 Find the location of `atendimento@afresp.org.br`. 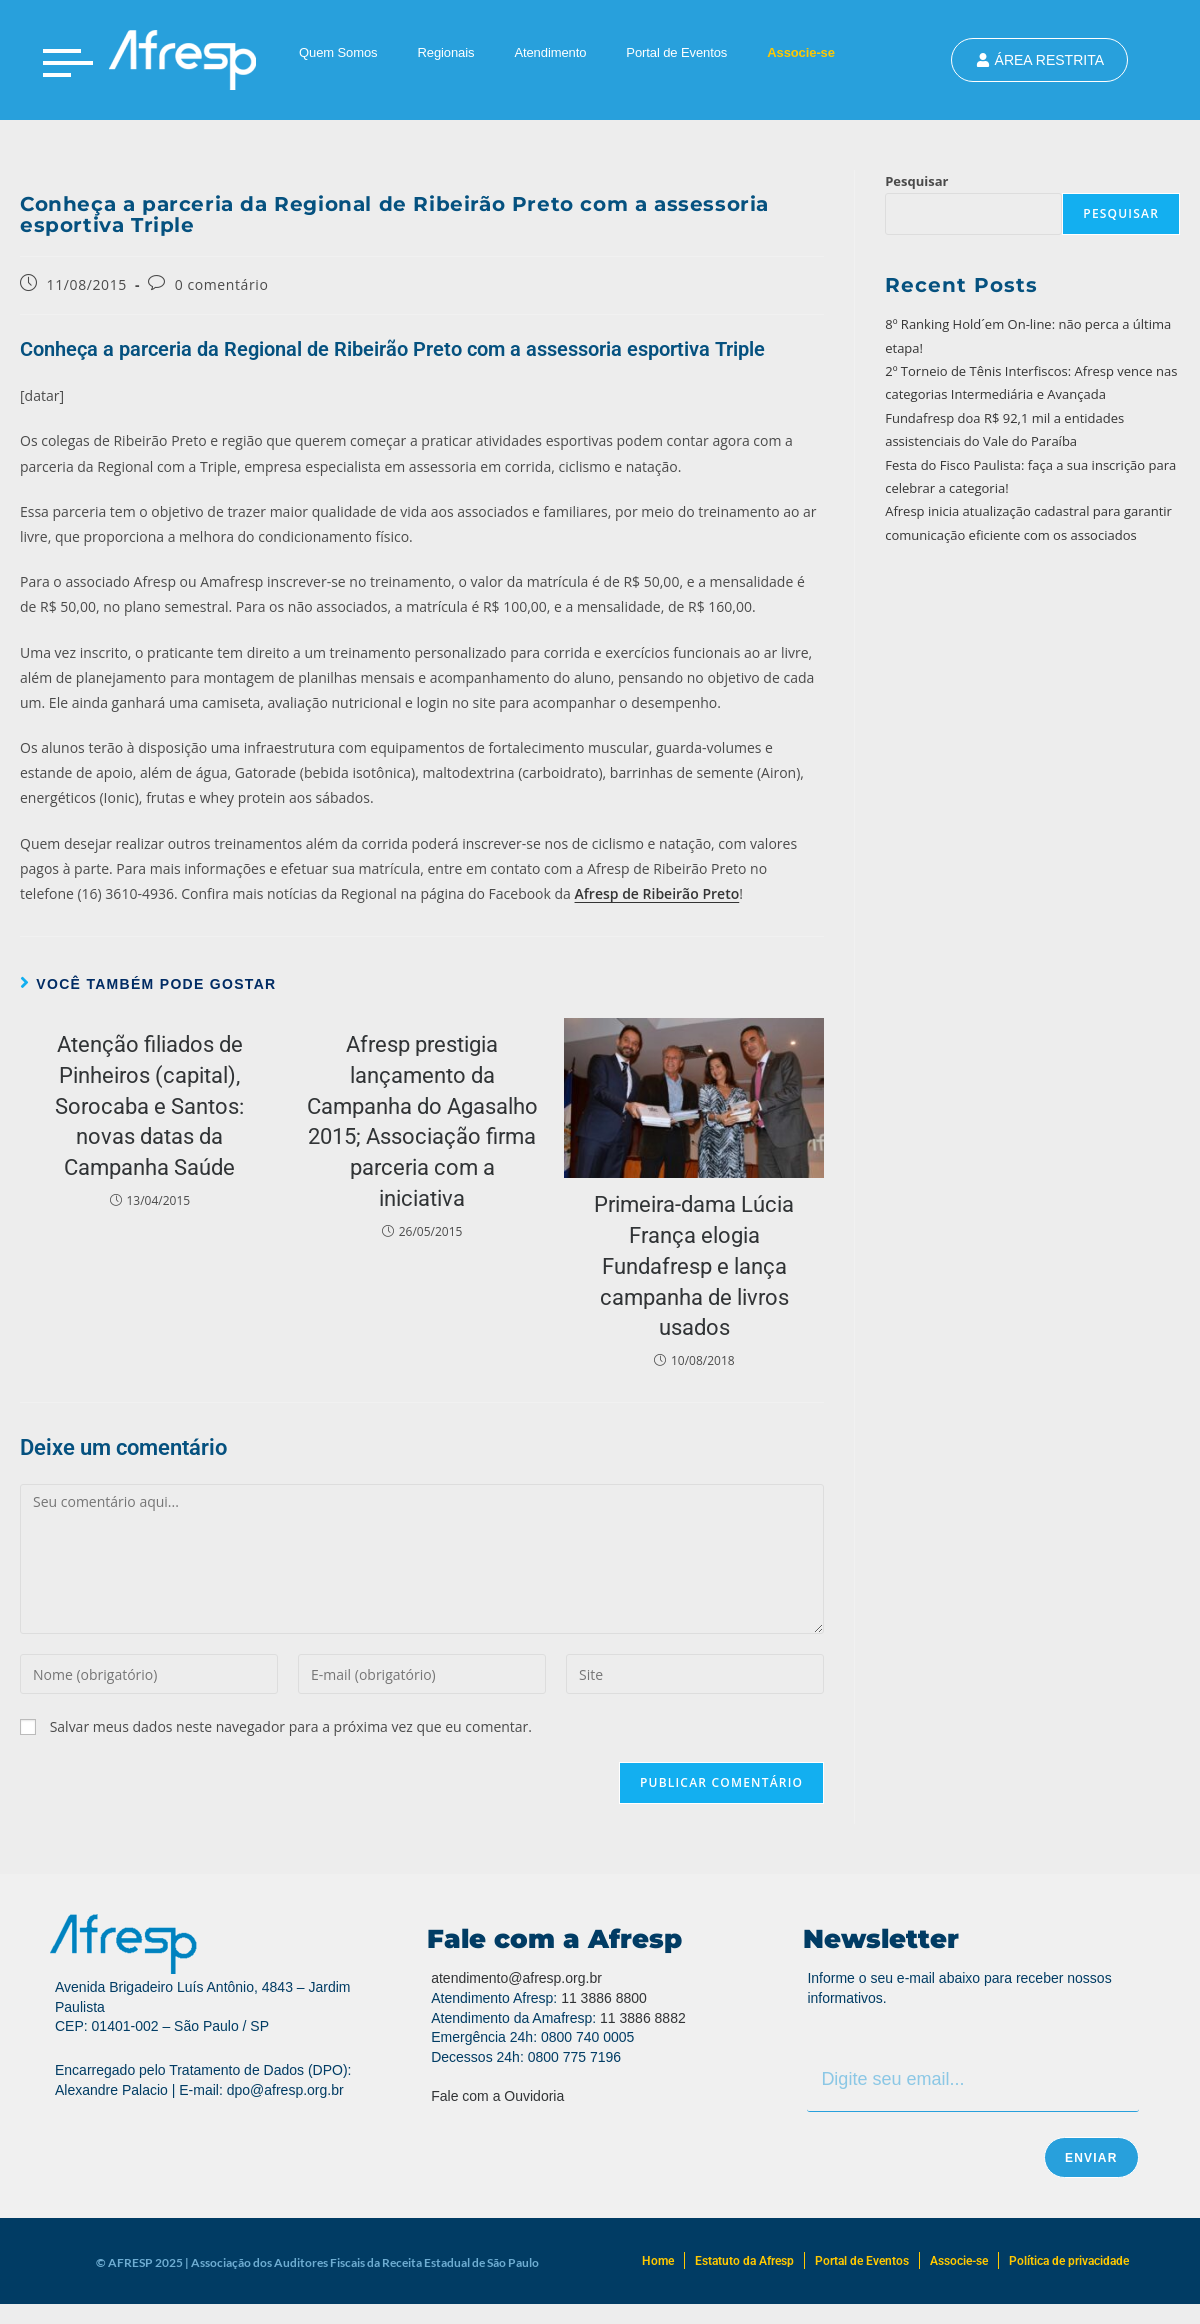

atendimento@afresp.org.br is located at coordinates (516, 1978).